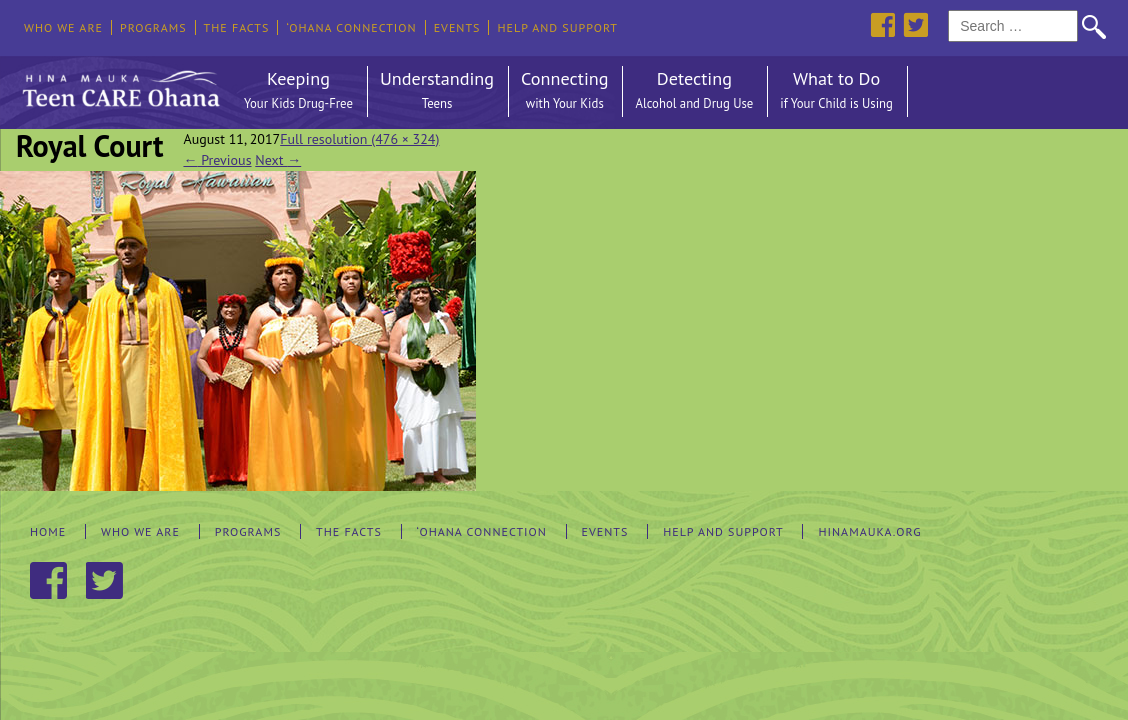  What do you see at coordinates (457, 27) in the screenshot?
I see `Events` at bounding box center [457, 27].